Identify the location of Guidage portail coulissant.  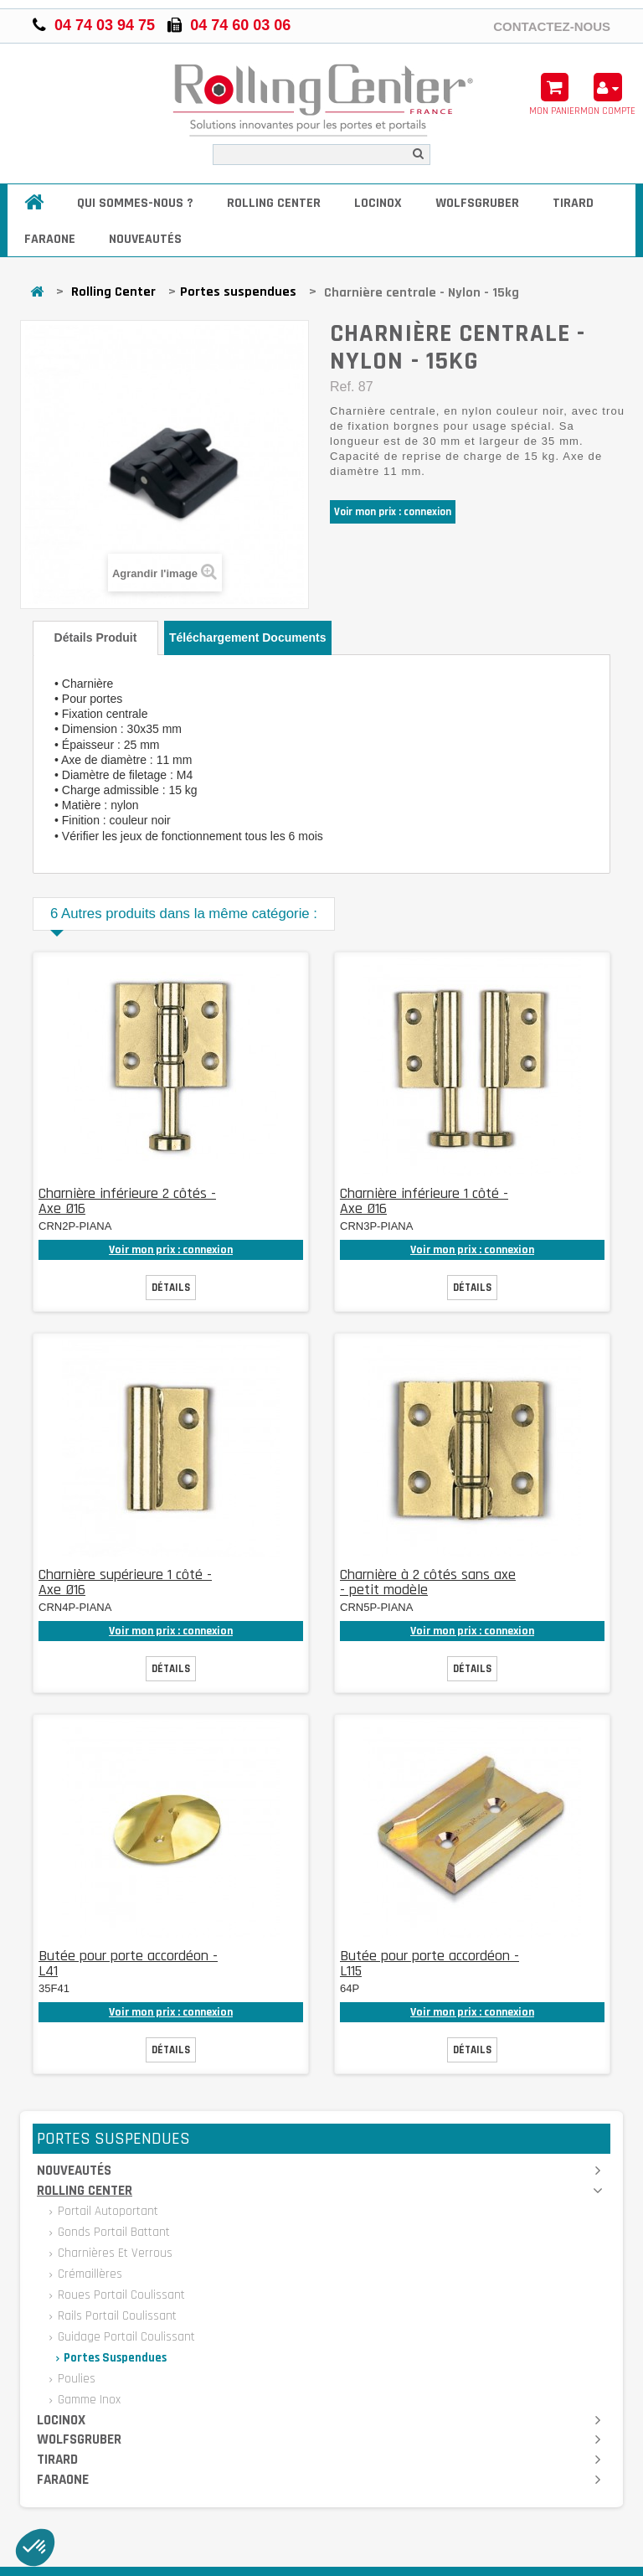
(124, 2337).